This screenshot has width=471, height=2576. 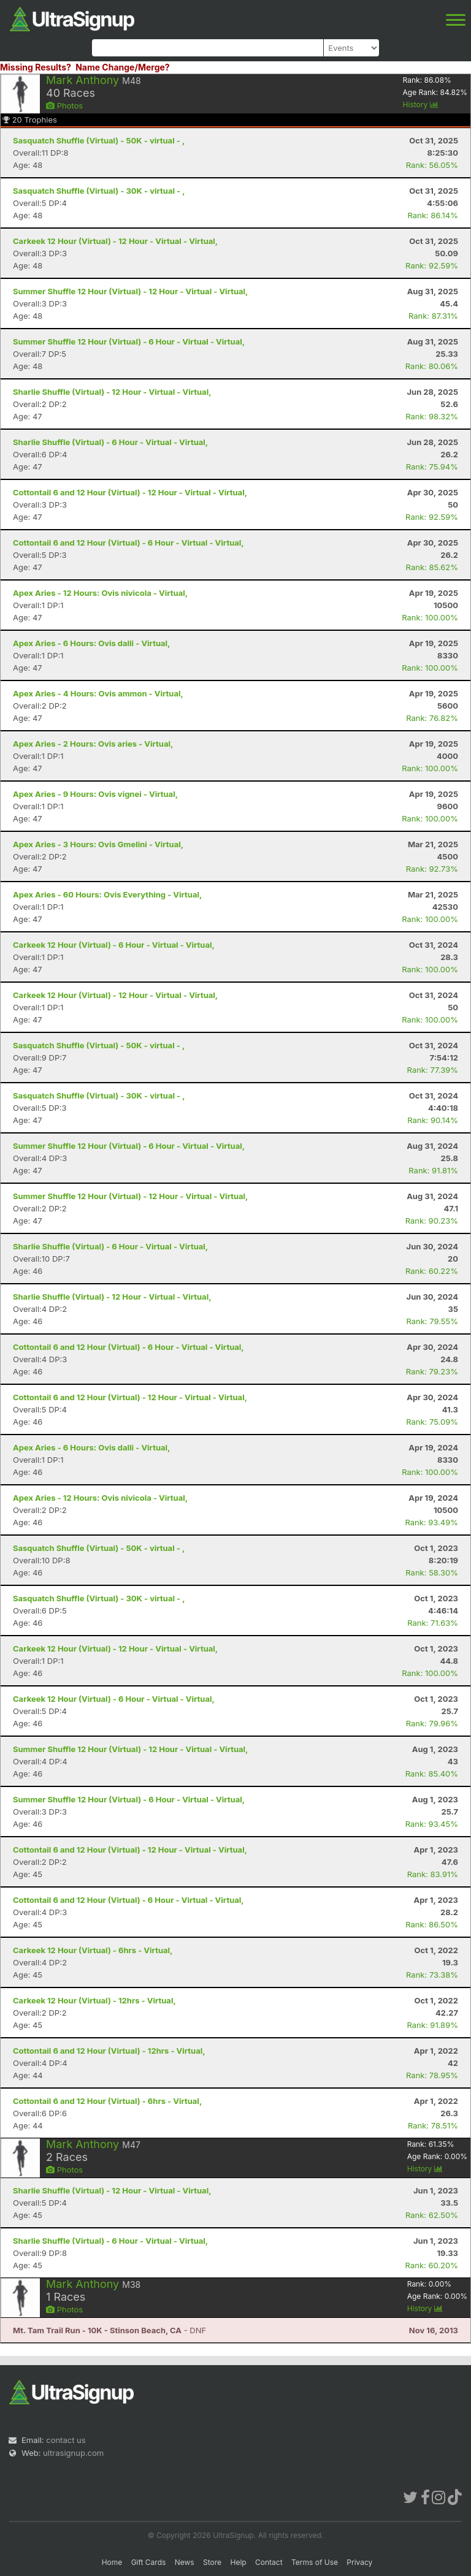 What do you see at coordinates (269, 2562) in the screenshot?
I see `Contact` at bounding box center [269, 2562].